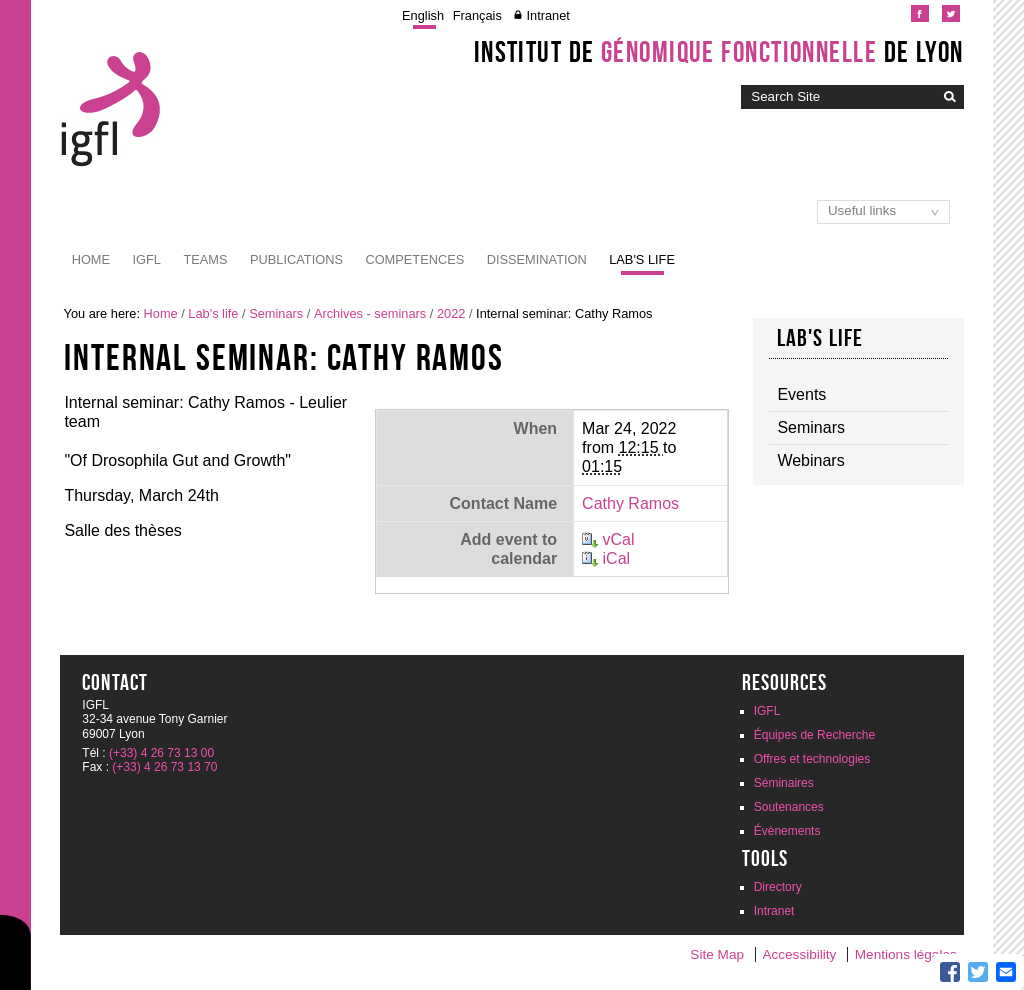  I want to click on Archives - seminars, so click(370, 313).